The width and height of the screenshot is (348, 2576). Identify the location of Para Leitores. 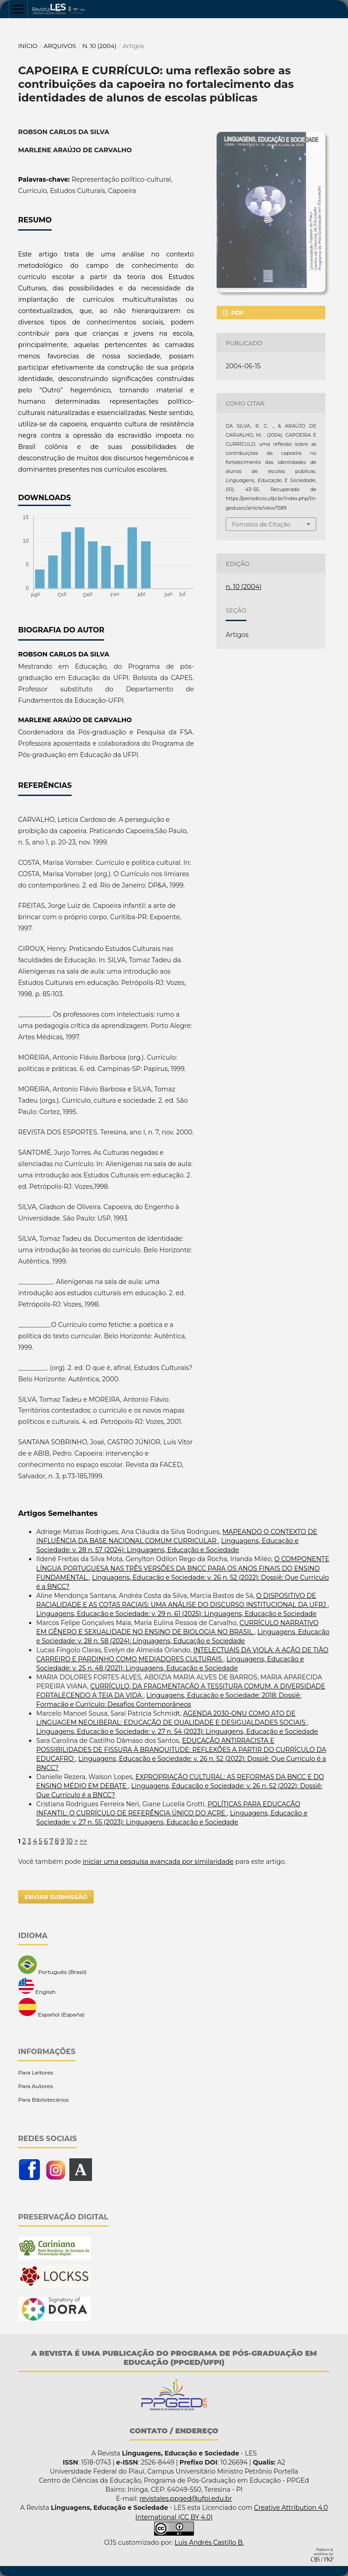
(35, 2072).